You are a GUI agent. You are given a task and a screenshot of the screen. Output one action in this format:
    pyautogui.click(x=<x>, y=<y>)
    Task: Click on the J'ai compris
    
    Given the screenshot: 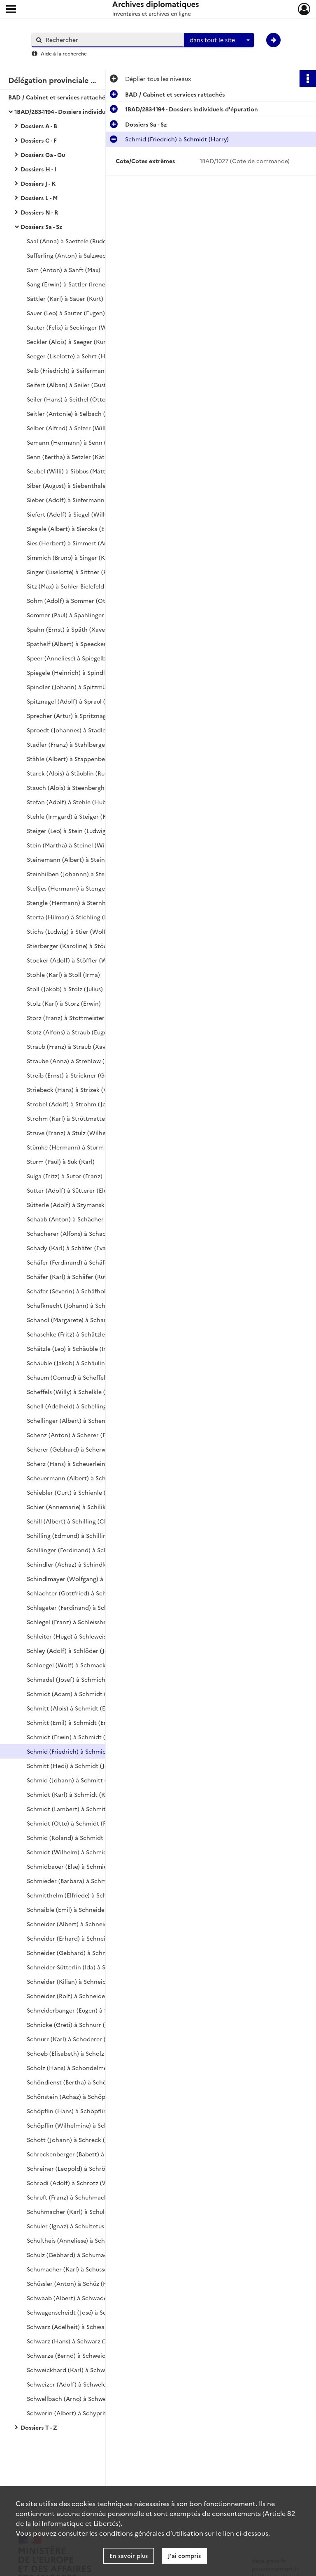 What is the action you would take?
    pyautogui.click(x=184, y=2555)
    